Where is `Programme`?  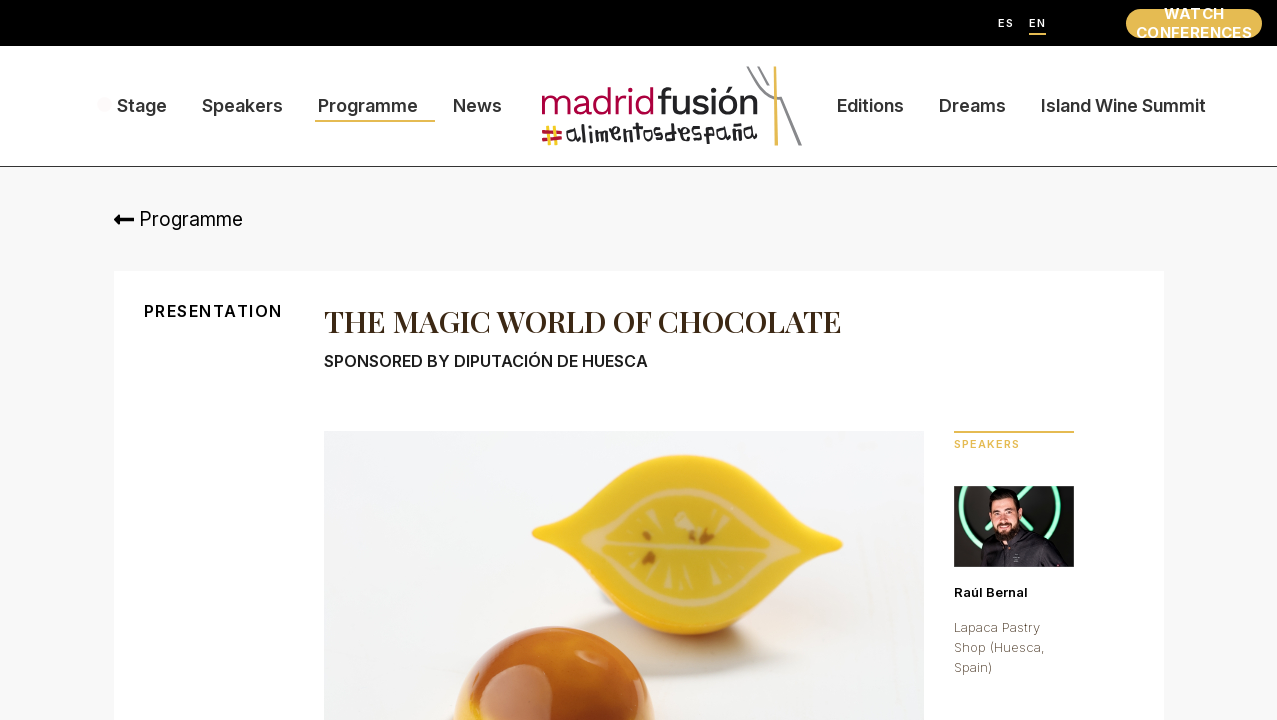 Programme is located at coordinates (368, 105).